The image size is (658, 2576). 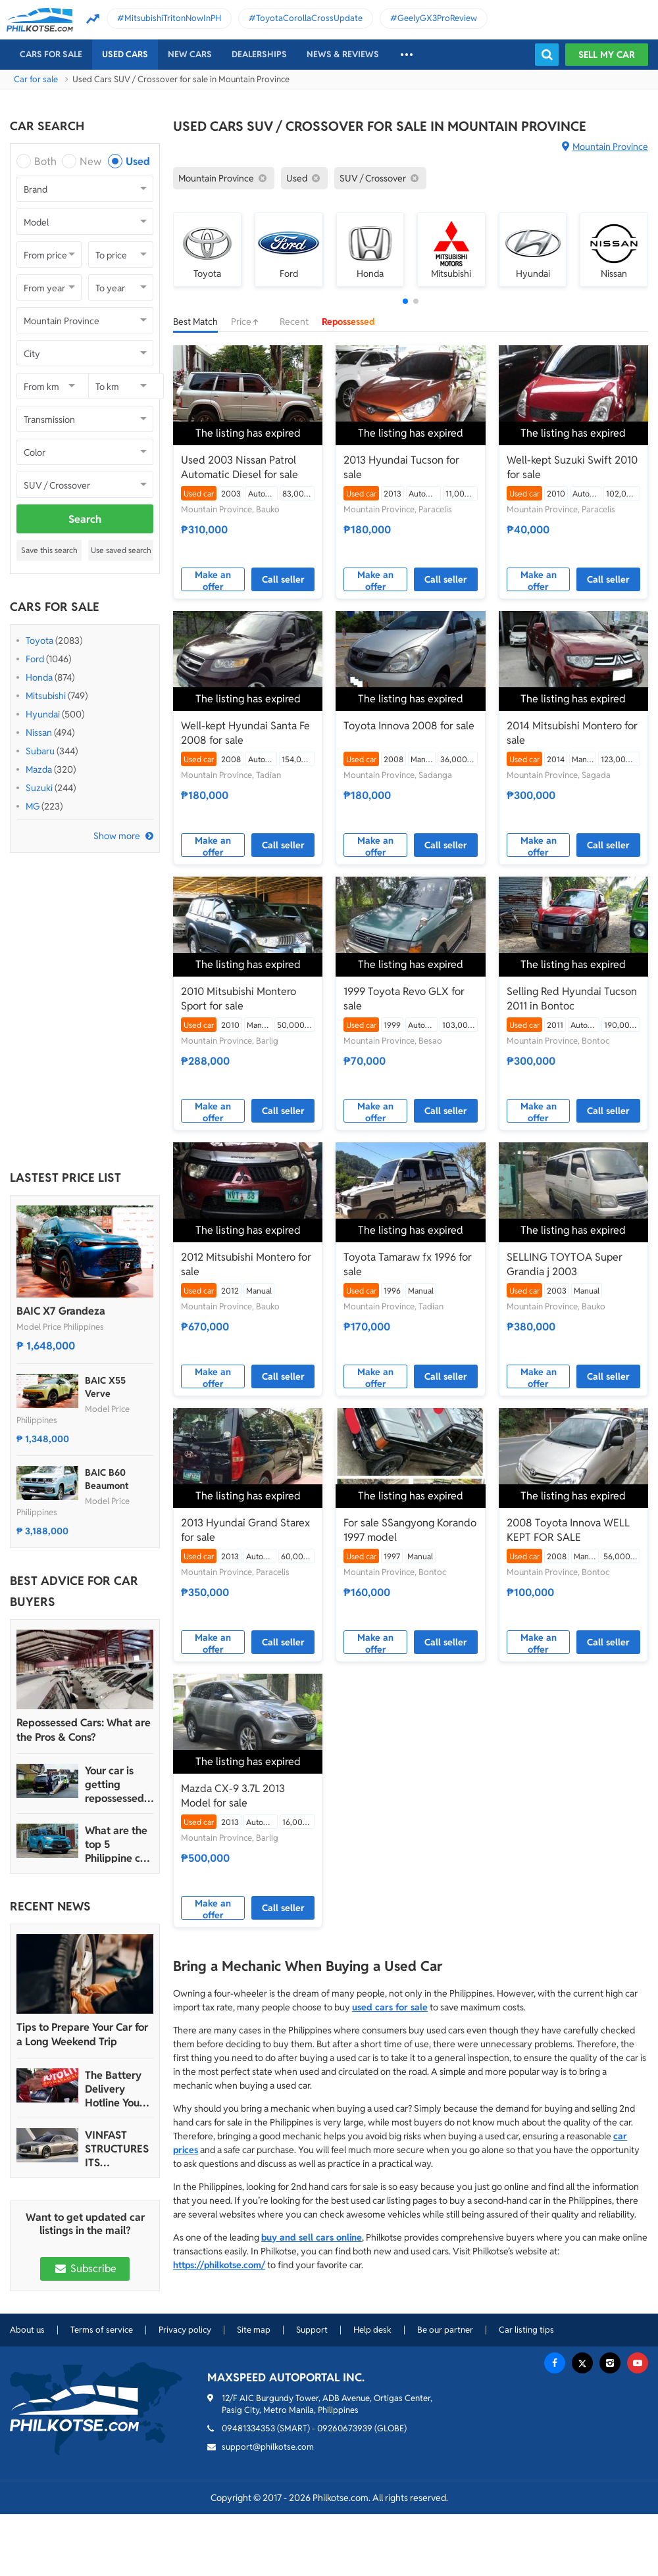 What do you see at coordinates (344, 2428) in the screenshot?
I see `09260673939` at bounding box center [344, 2428].